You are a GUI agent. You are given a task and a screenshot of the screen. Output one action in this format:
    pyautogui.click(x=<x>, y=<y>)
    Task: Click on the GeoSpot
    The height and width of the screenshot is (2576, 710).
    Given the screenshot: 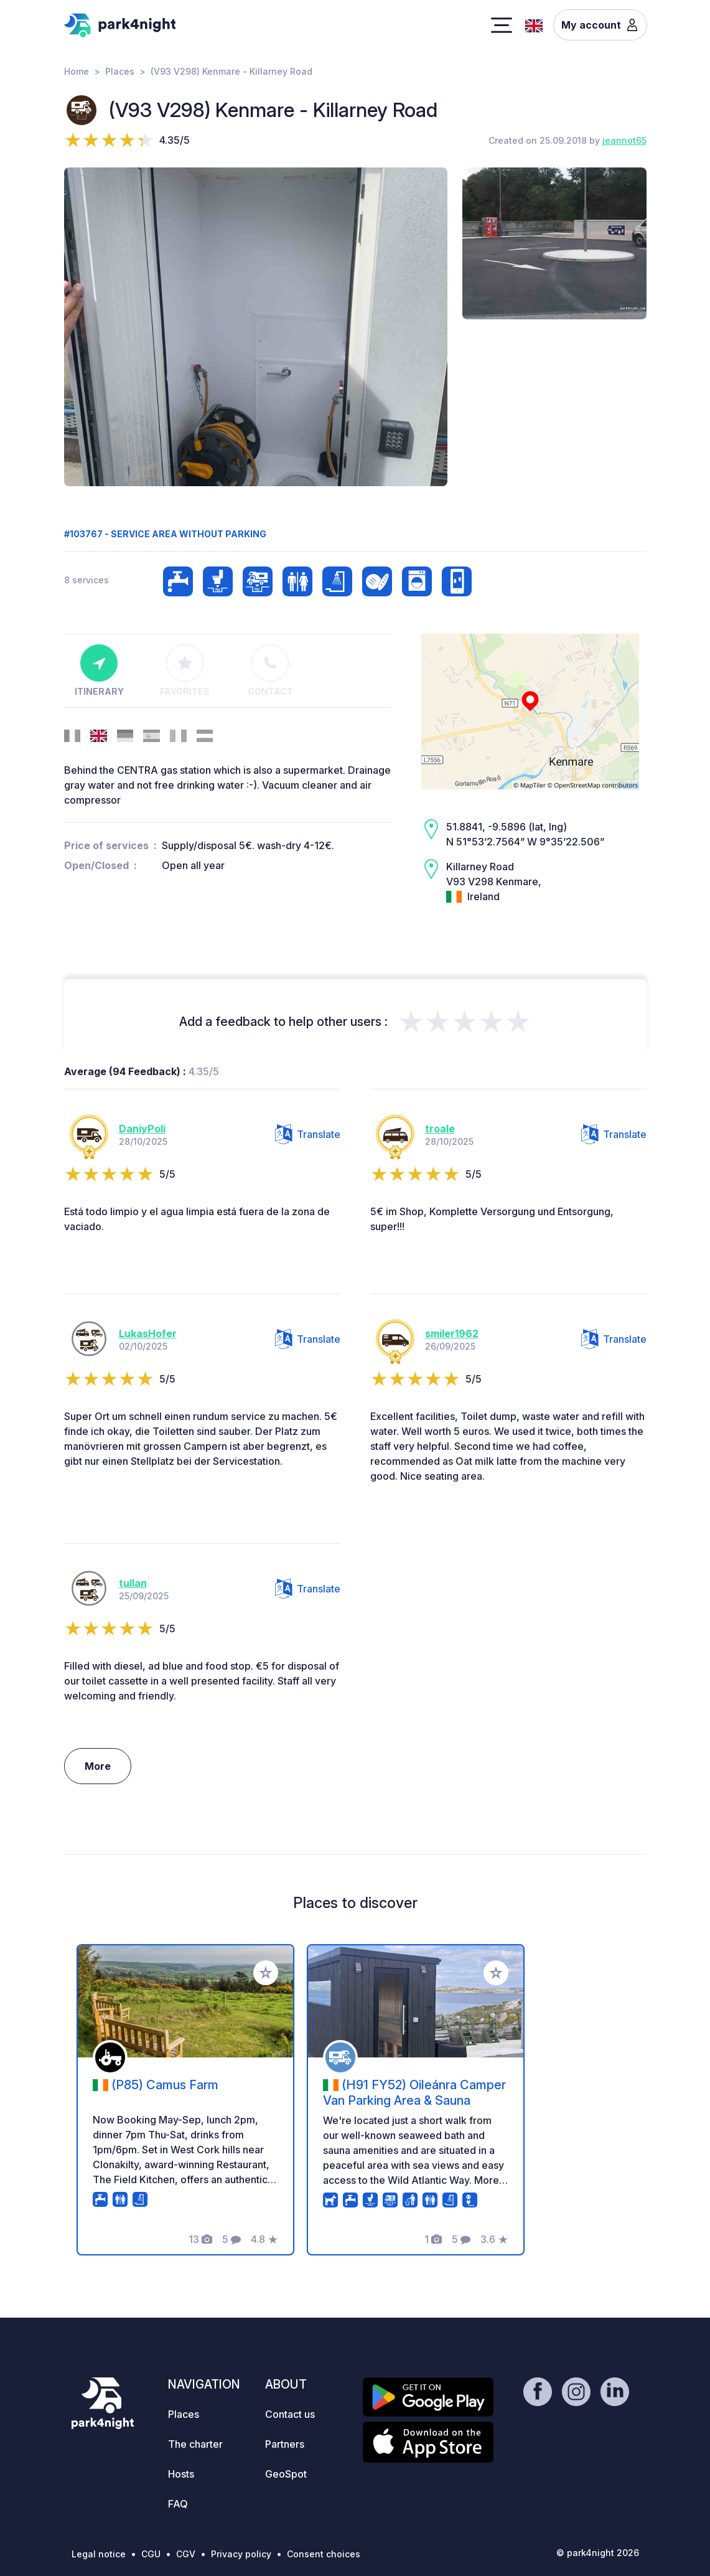 What is the action you would take?
    pyautogui.click(x=286, y=2474)
    